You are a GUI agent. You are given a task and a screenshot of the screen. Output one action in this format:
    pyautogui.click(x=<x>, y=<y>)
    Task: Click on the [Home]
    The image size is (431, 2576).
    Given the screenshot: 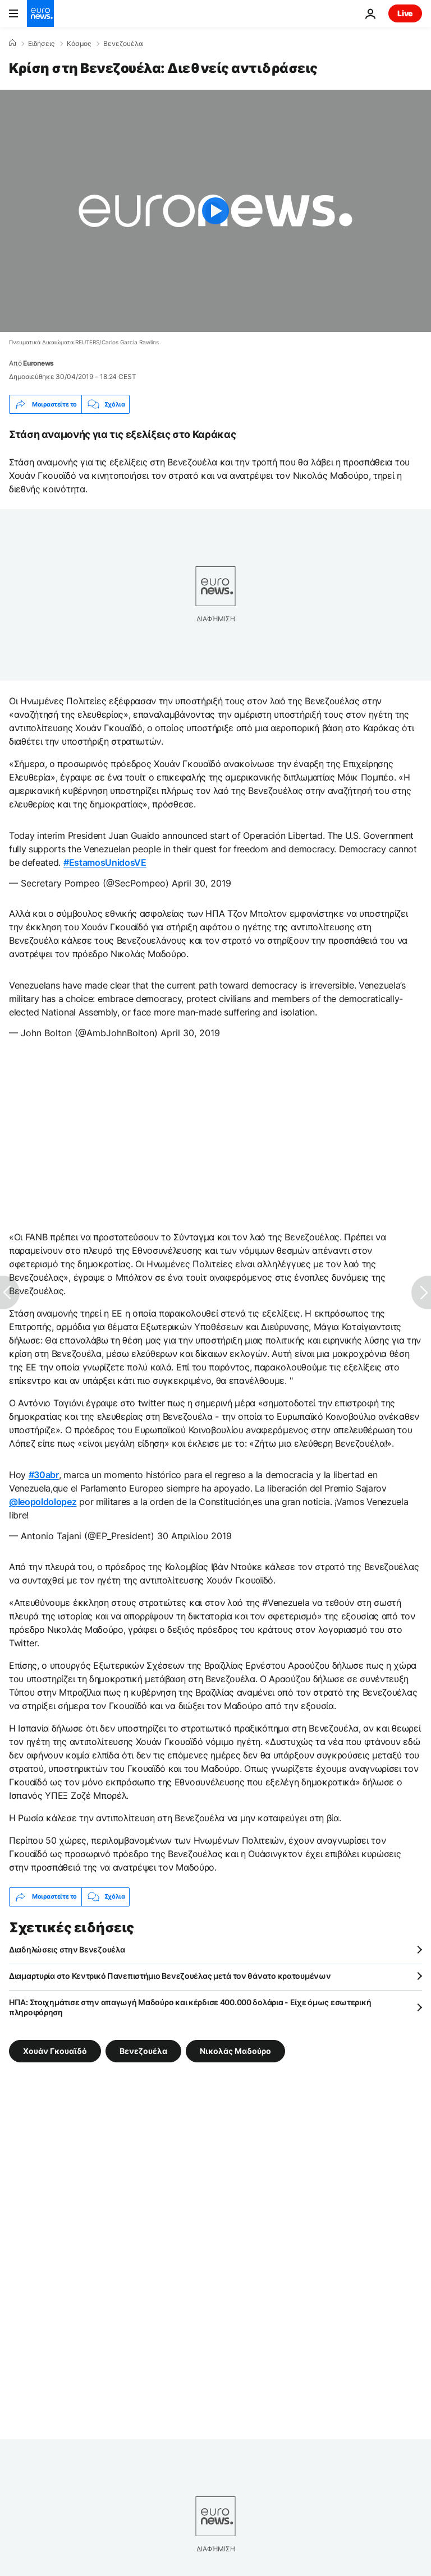 What is the action you would take?
    pyautogui.click(x=12, y=43)
    